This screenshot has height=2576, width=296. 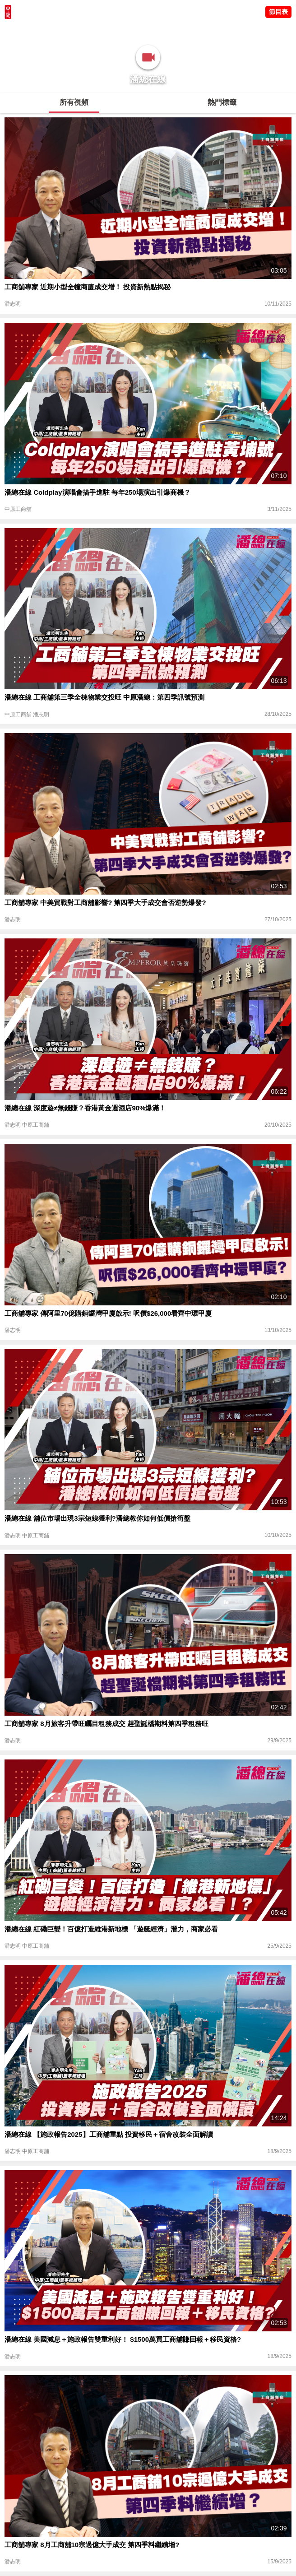 I want to click on 陳永傑, so click(x=45, y=29).